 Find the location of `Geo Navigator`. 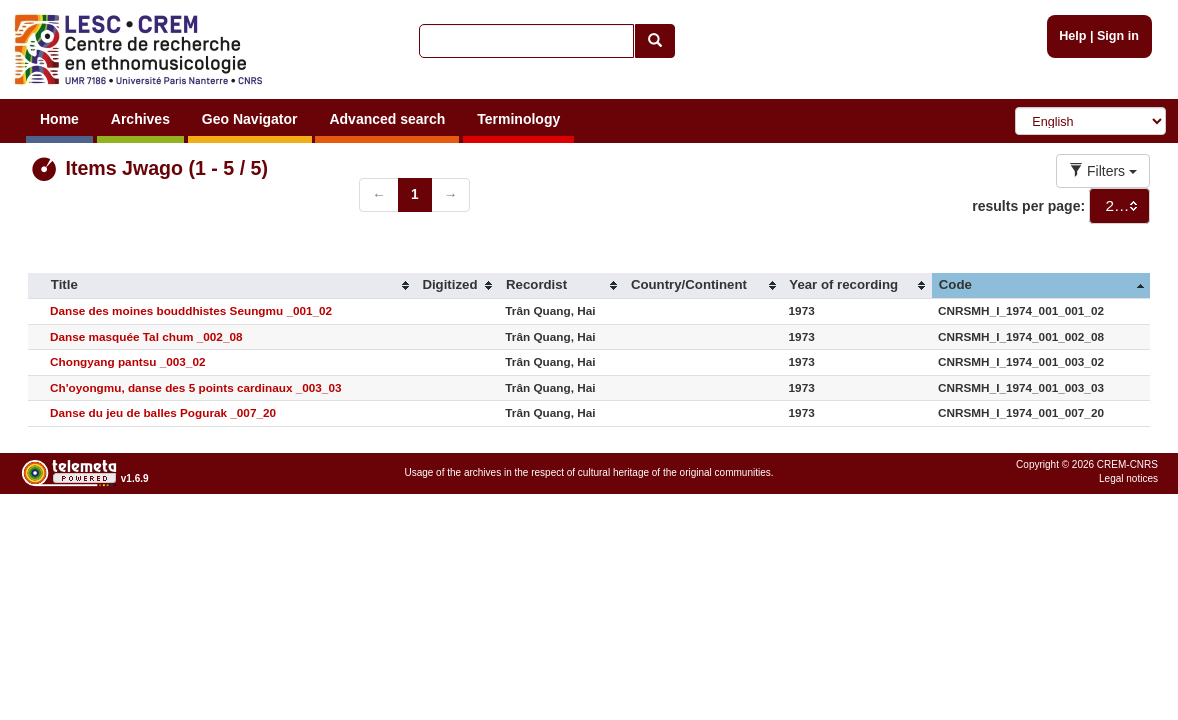

Geo Navigator is located at coordinates (250, 119).